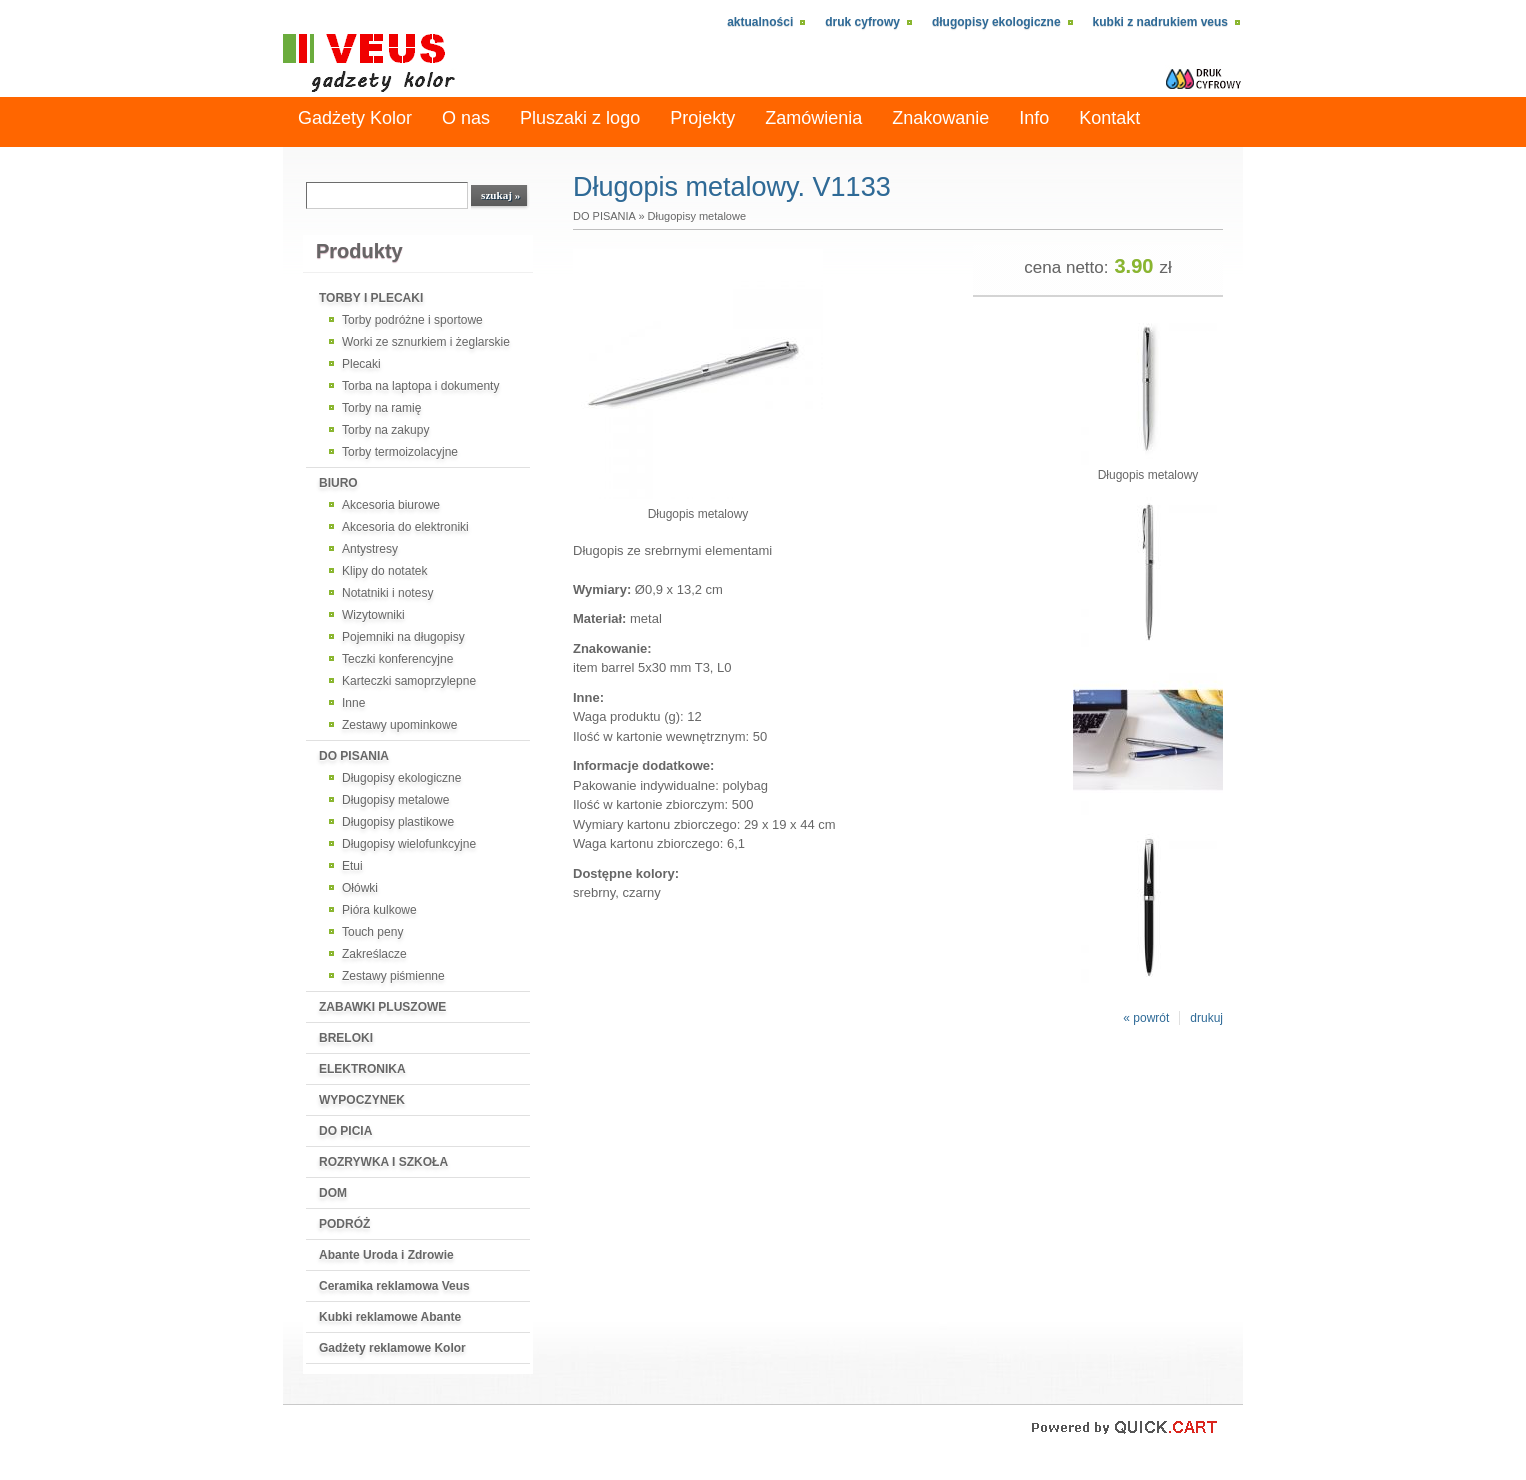  Describe the element at coordinates (392, 1348) in the screenshot. I see `Gadżety reklamowe Kolor` at that location.